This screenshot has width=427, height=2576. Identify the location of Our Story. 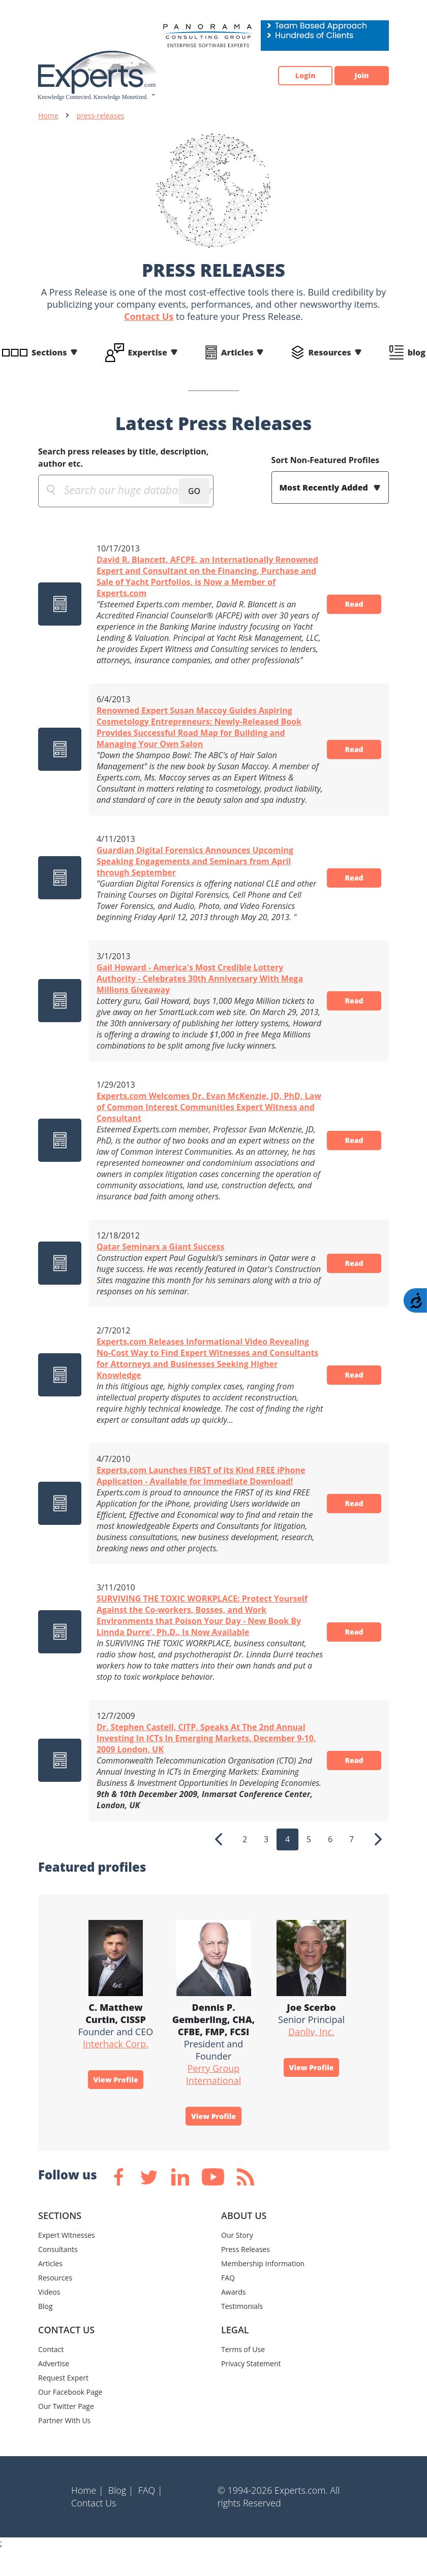
(237, 2261).